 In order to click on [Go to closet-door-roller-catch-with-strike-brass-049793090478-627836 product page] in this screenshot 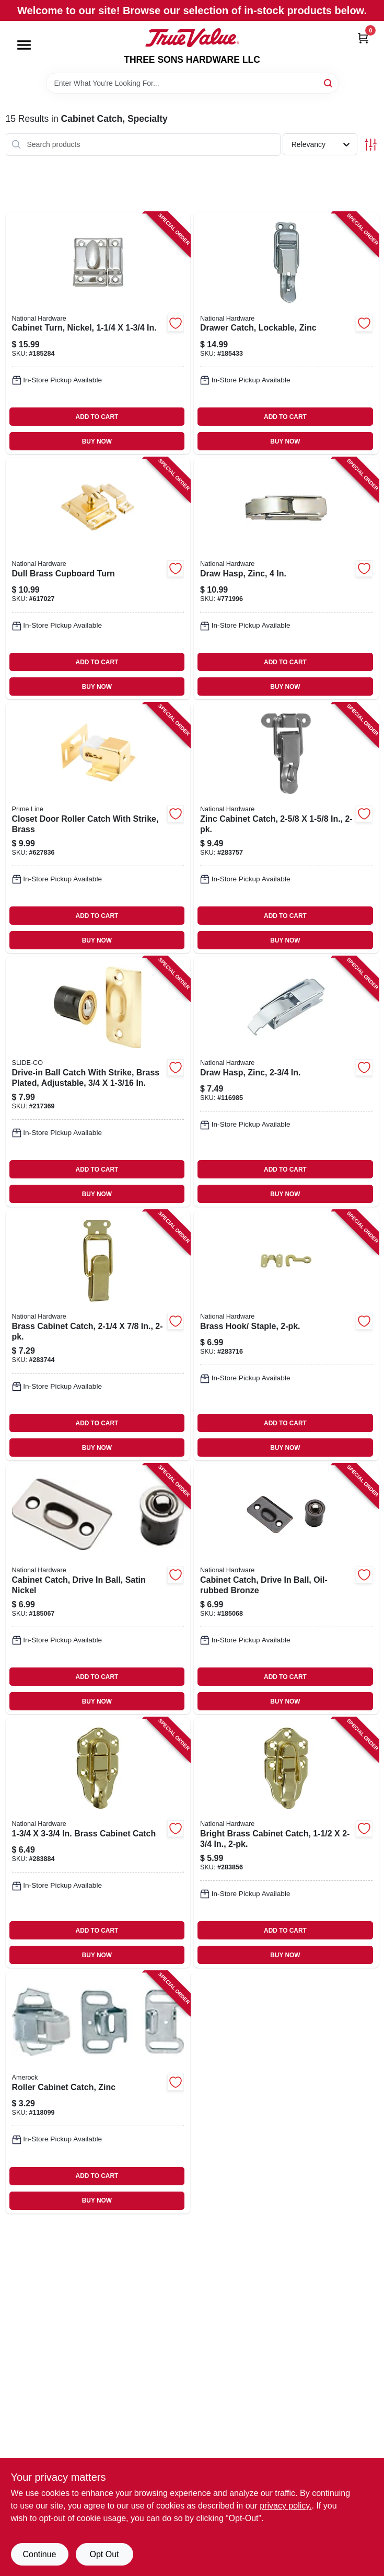, I will do `click(98, 828)`.